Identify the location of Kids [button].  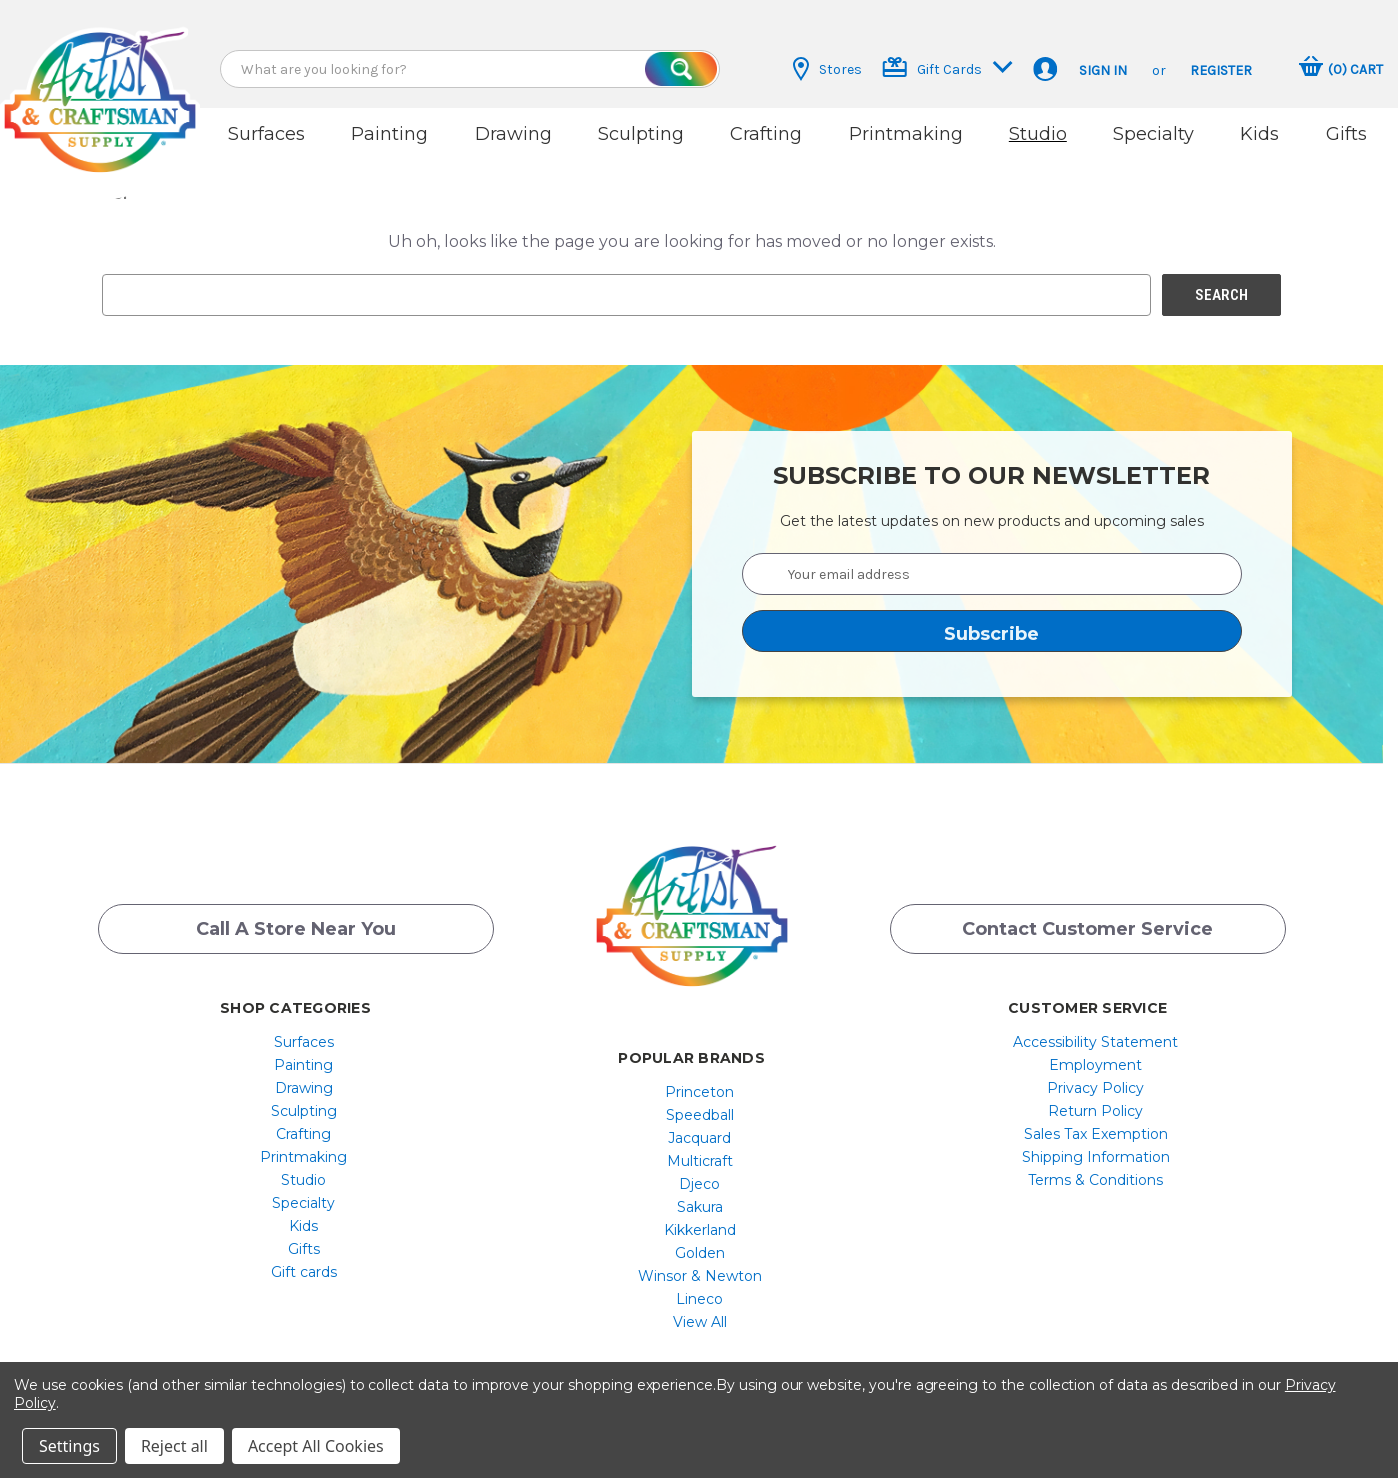
(1259, 134).